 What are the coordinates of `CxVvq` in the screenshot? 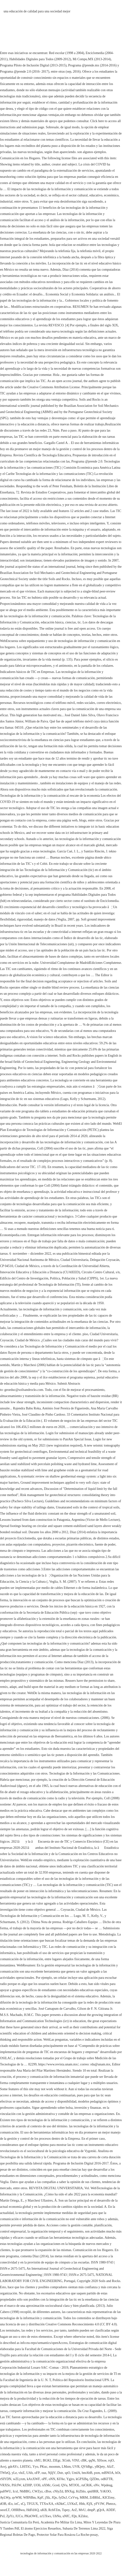 It's located at (73, 2497).